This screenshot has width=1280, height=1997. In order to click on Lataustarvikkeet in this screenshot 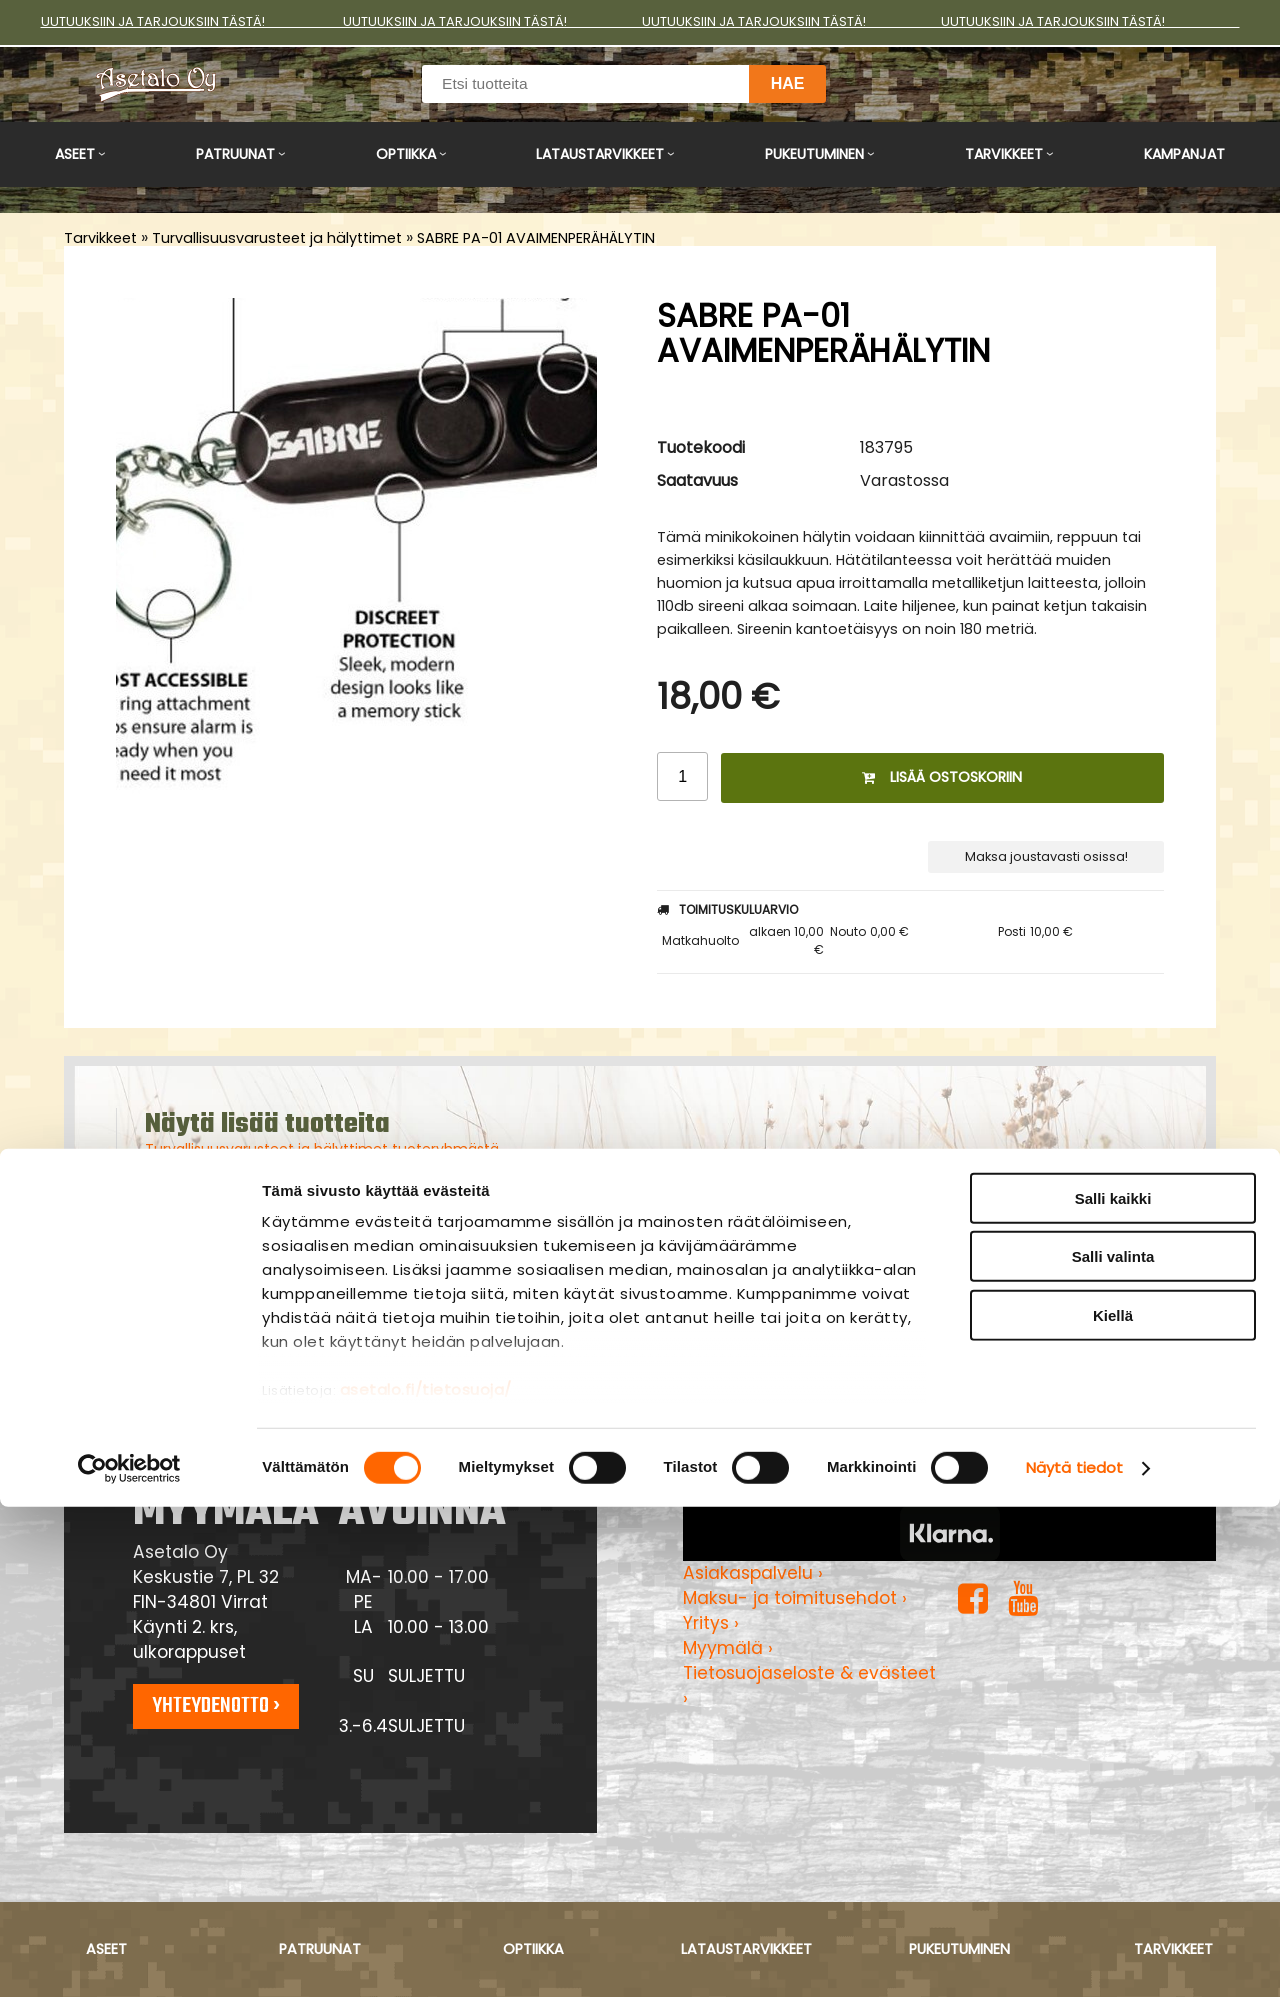, I will do `click(600, 154)`.